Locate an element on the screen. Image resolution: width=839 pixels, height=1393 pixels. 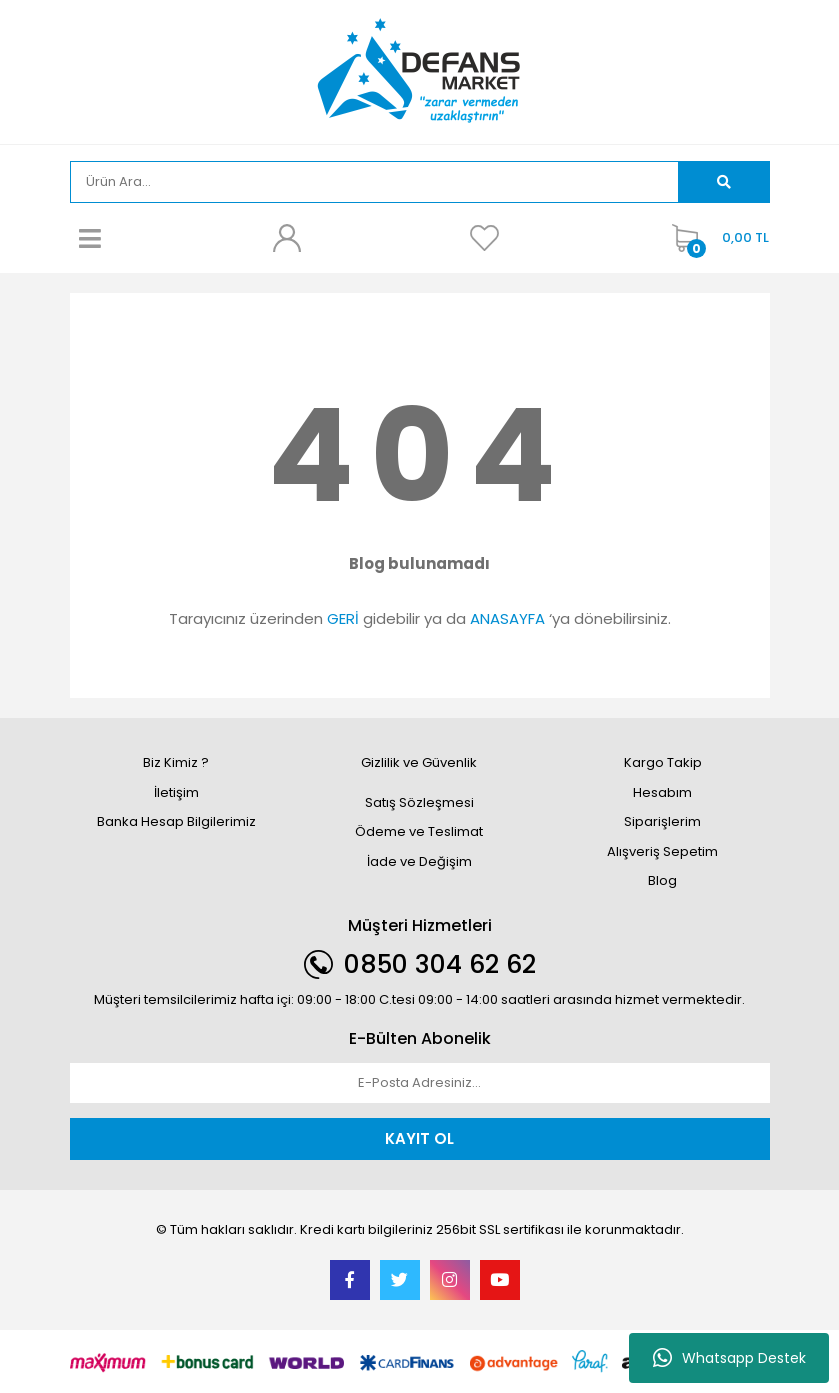
KAYIT OL [Submit] is located at coordinates (419, 1138).